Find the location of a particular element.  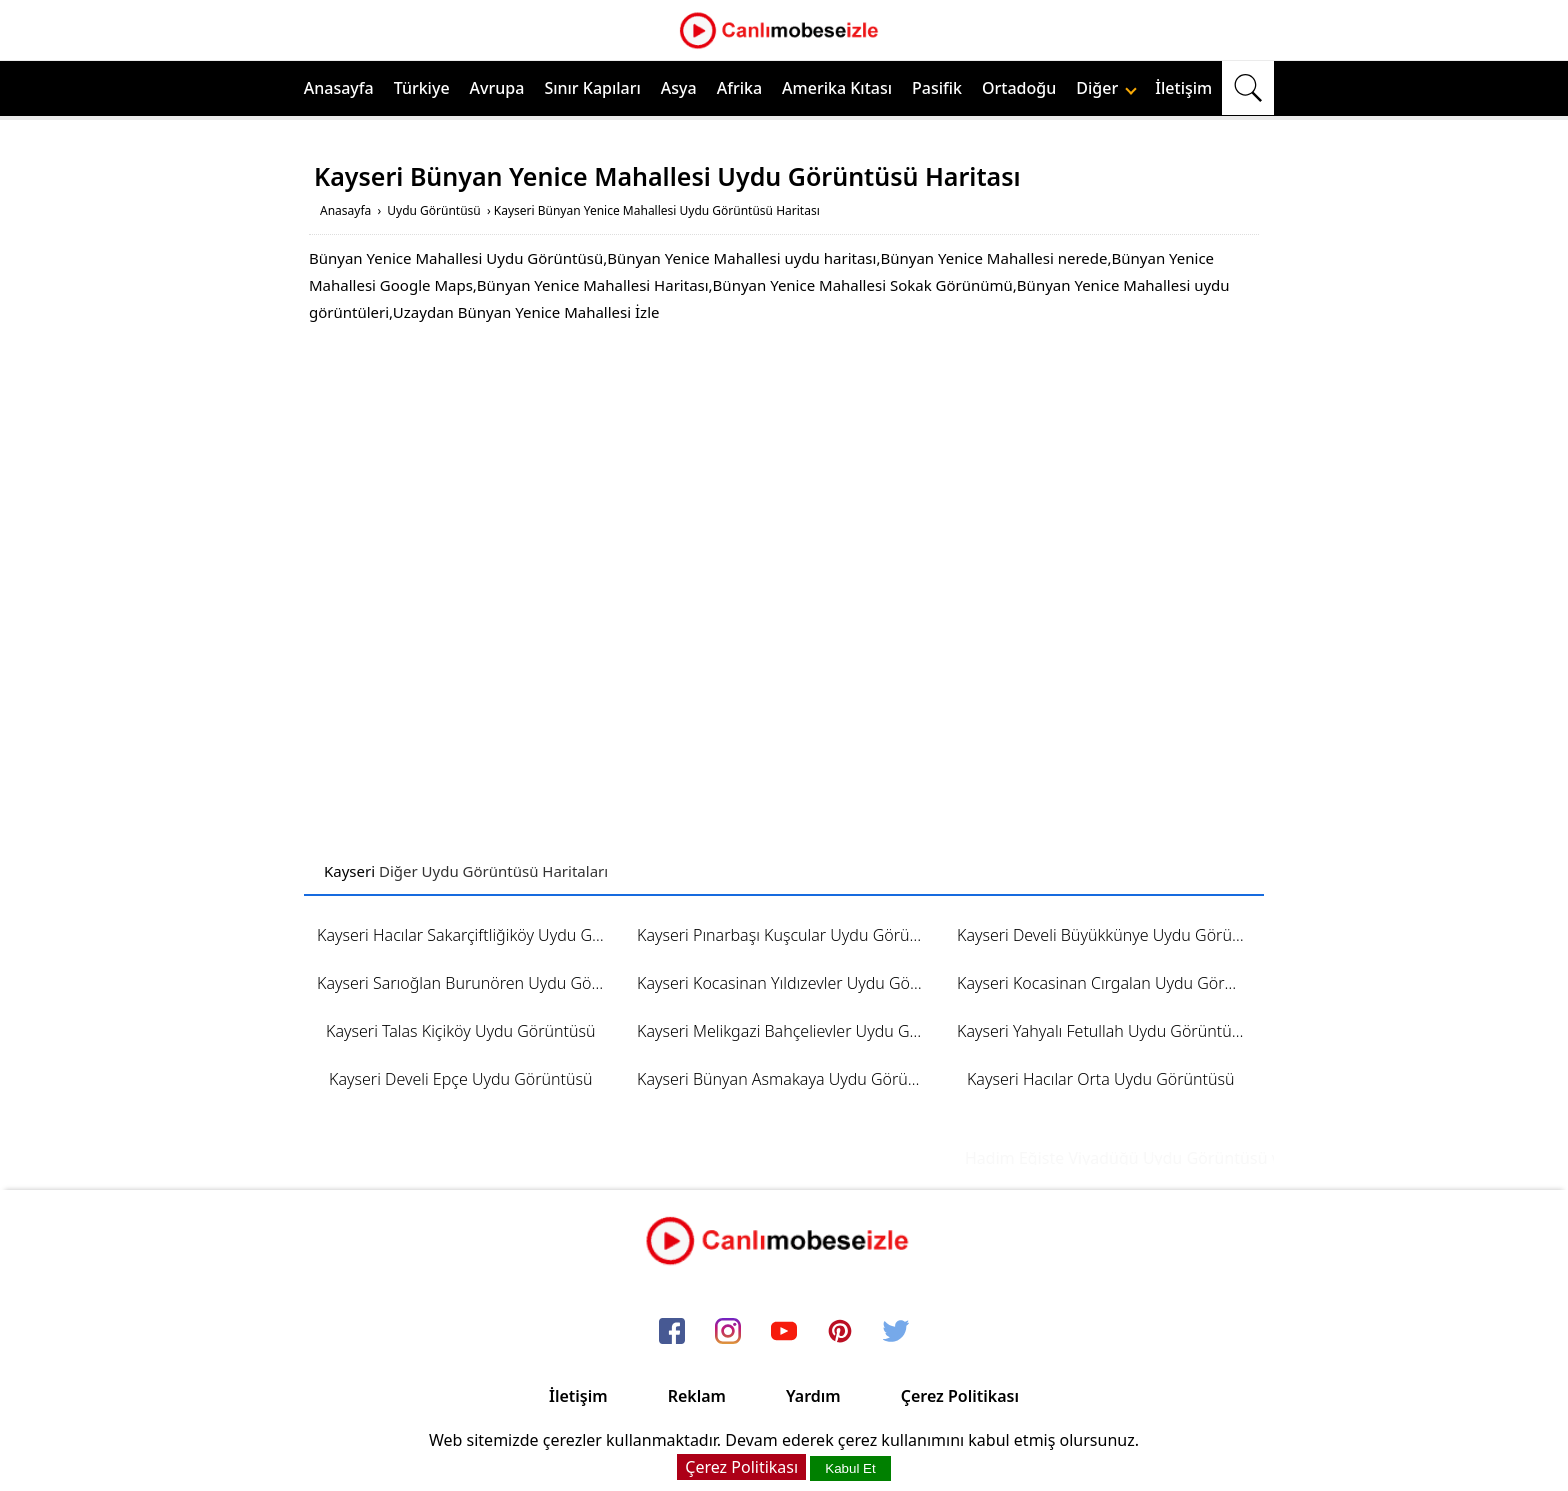

Sınır Kapıları is located at coordinates (592, 88).